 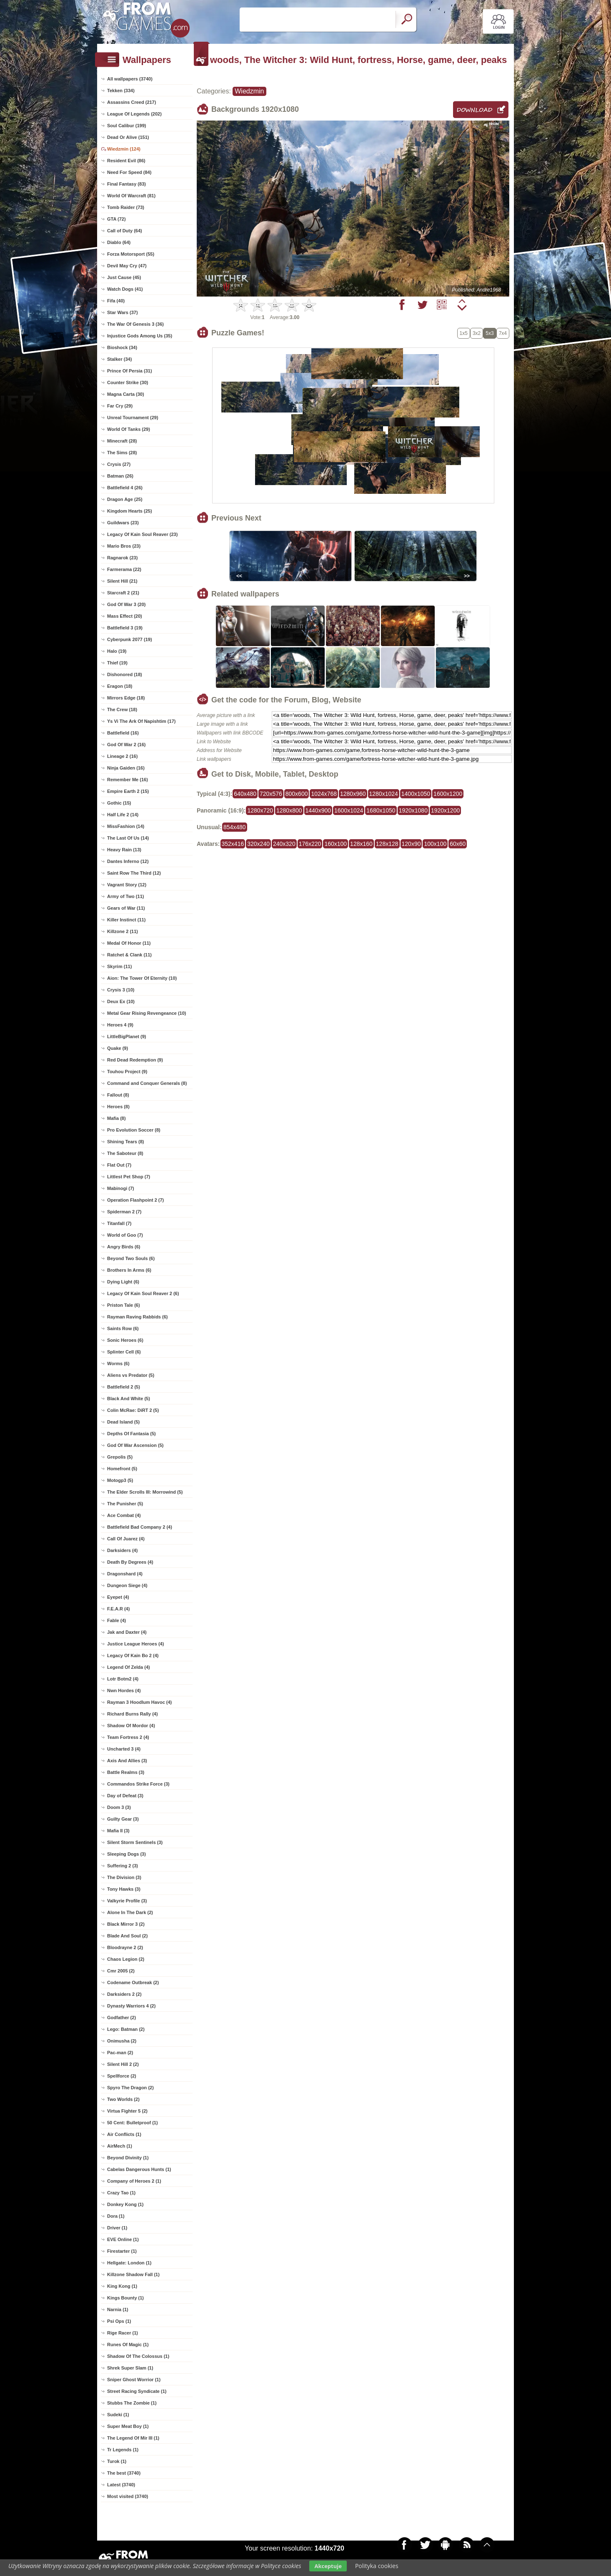 I want to click on World Of Warcraft (81), so click(x=131, y=195).